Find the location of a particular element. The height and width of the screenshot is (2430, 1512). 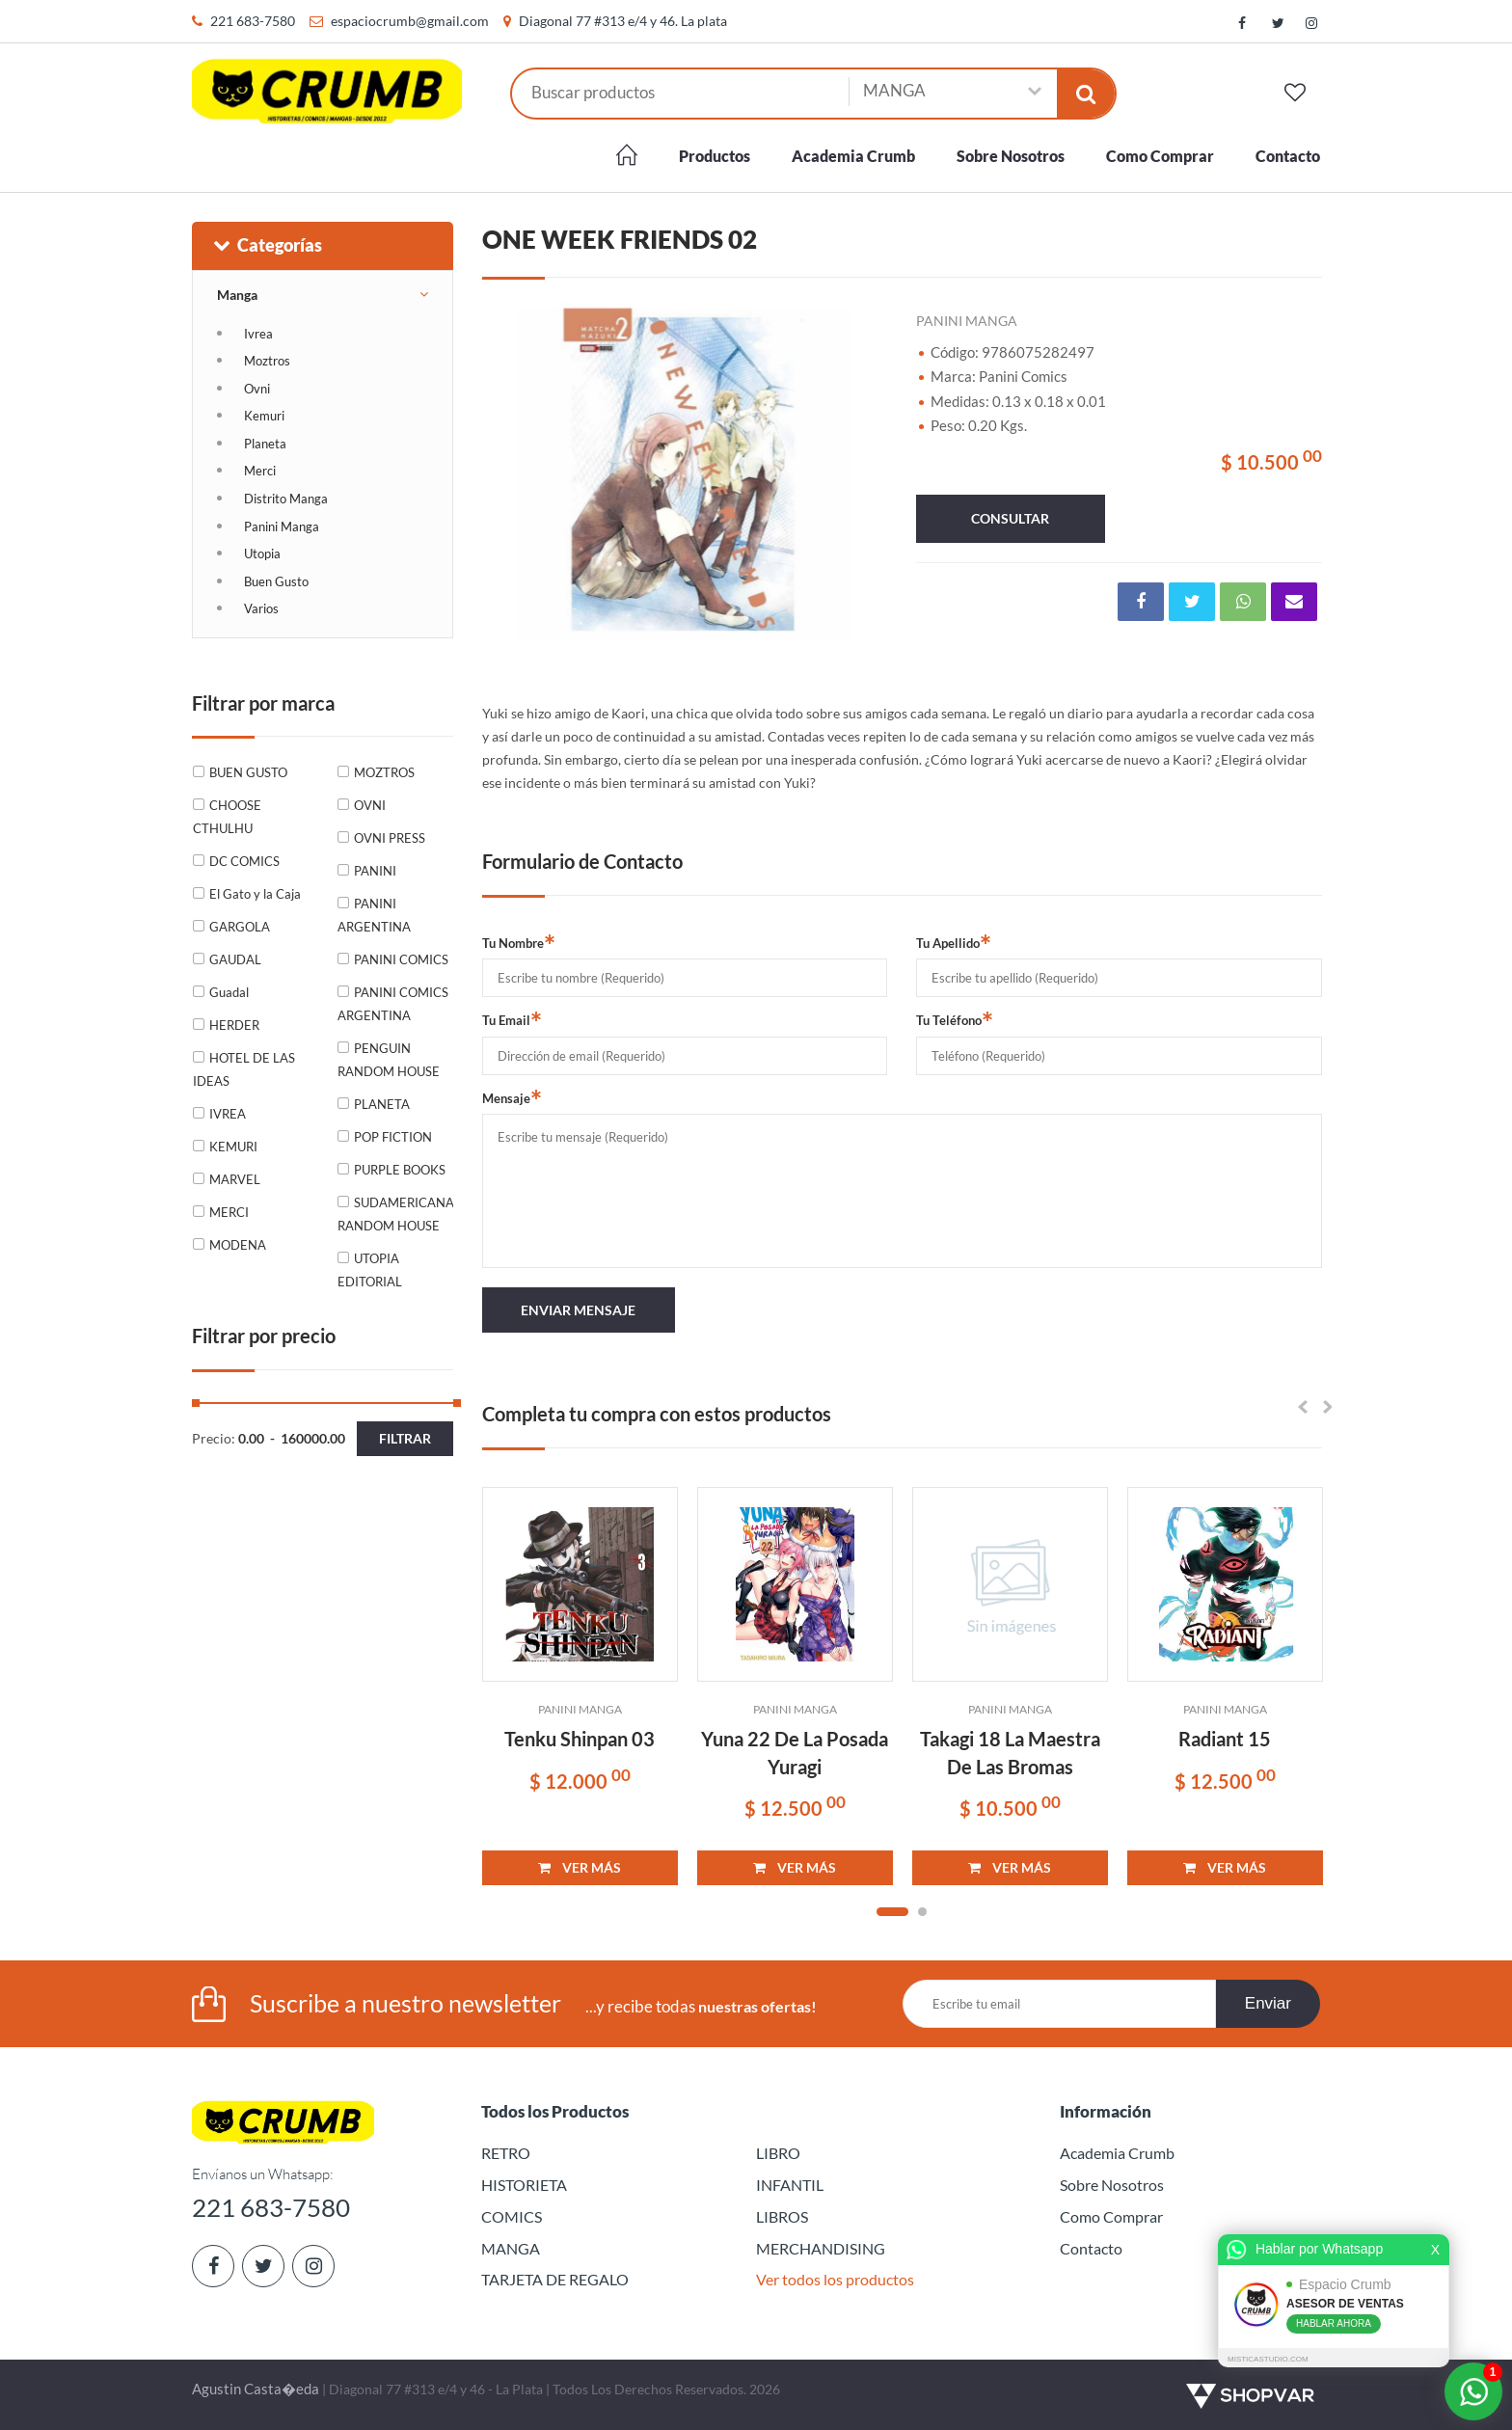

Buen Gusto is located at coordinates (276, 581).